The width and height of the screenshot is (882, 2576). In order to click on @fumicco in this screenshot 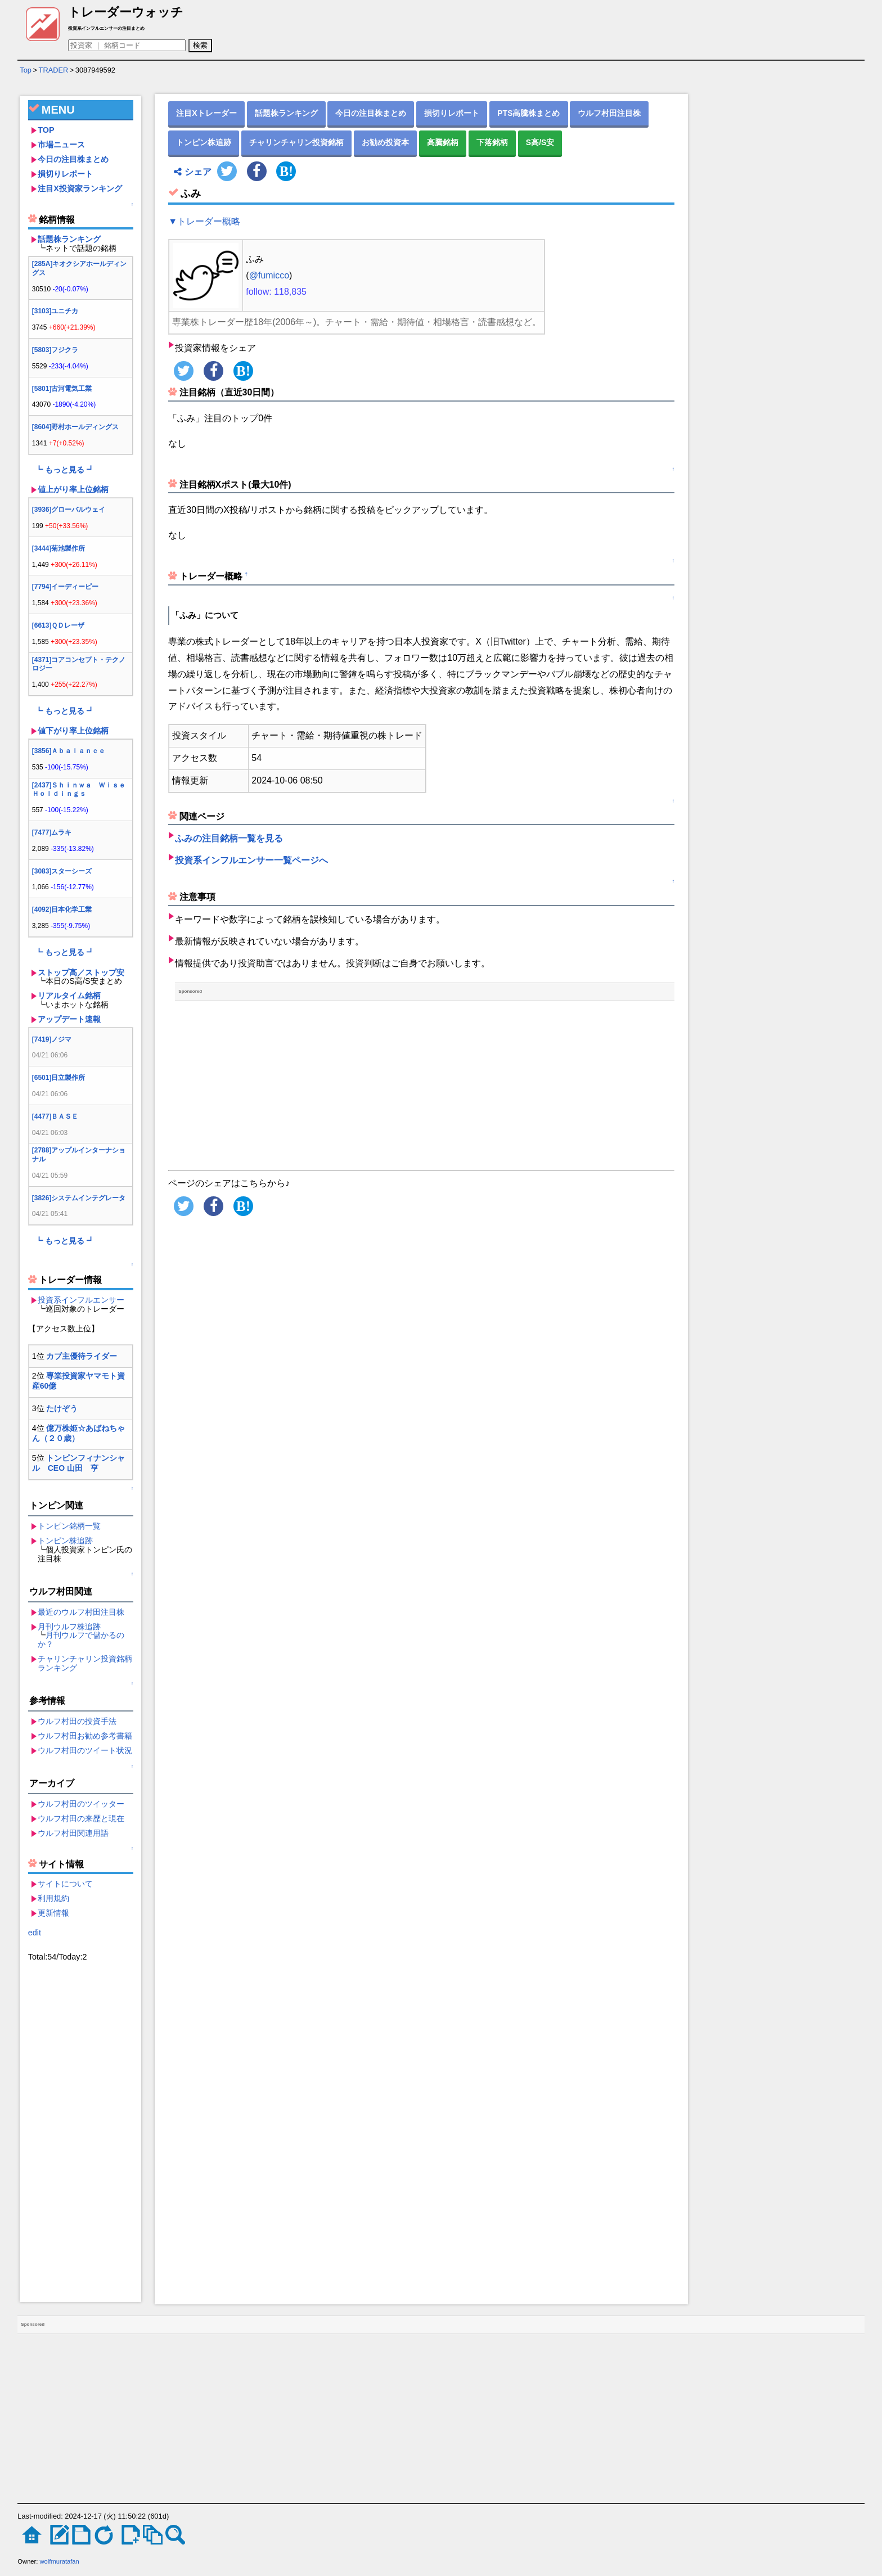, I will do `click(269, 275)`.